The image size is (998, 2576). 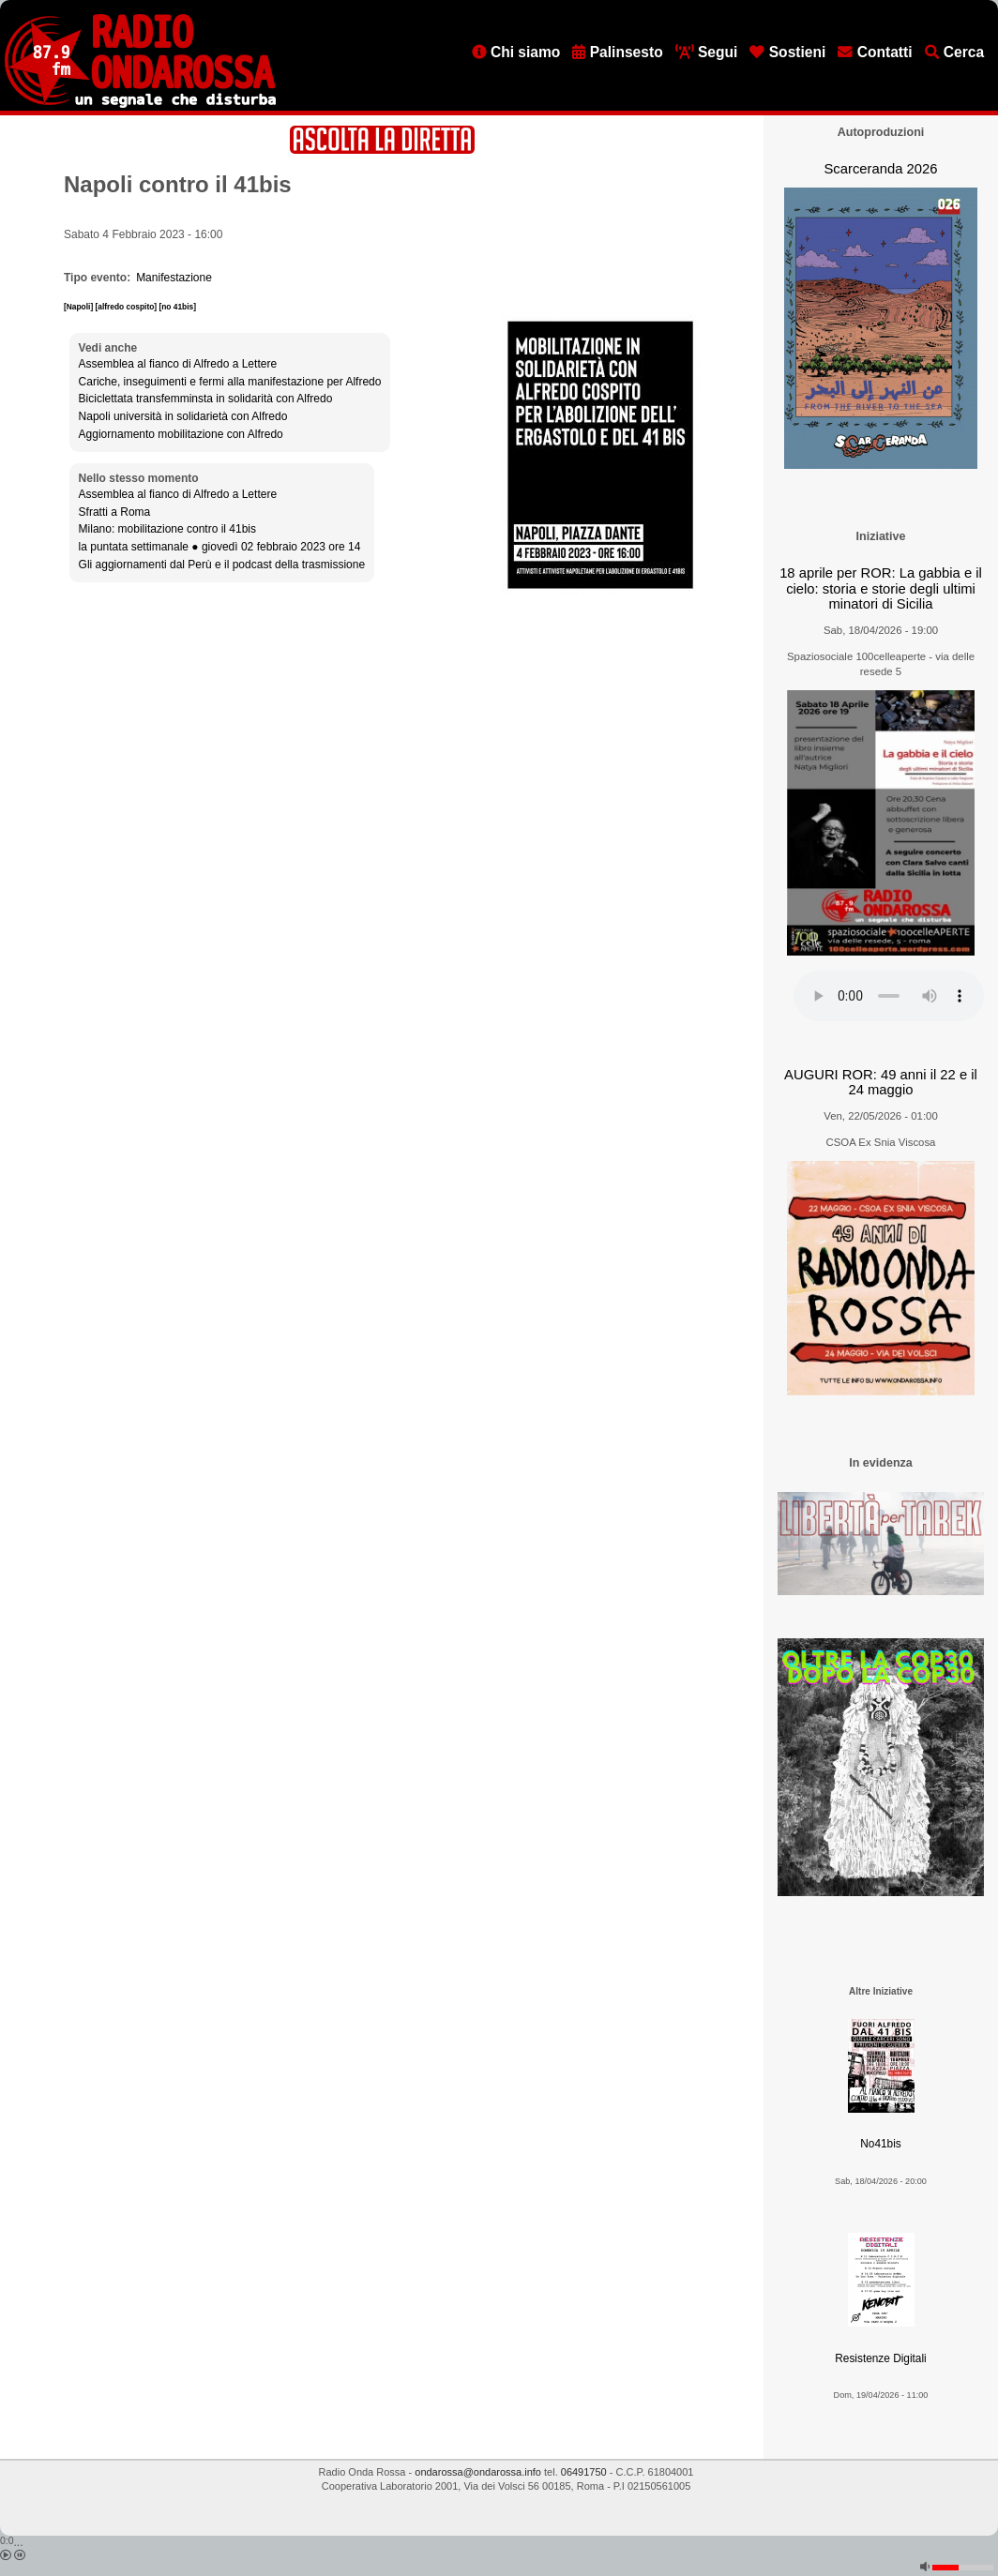 I want to click on Assemblea al fianco di Alfredo a Lettere, so click(x=178, y=363).